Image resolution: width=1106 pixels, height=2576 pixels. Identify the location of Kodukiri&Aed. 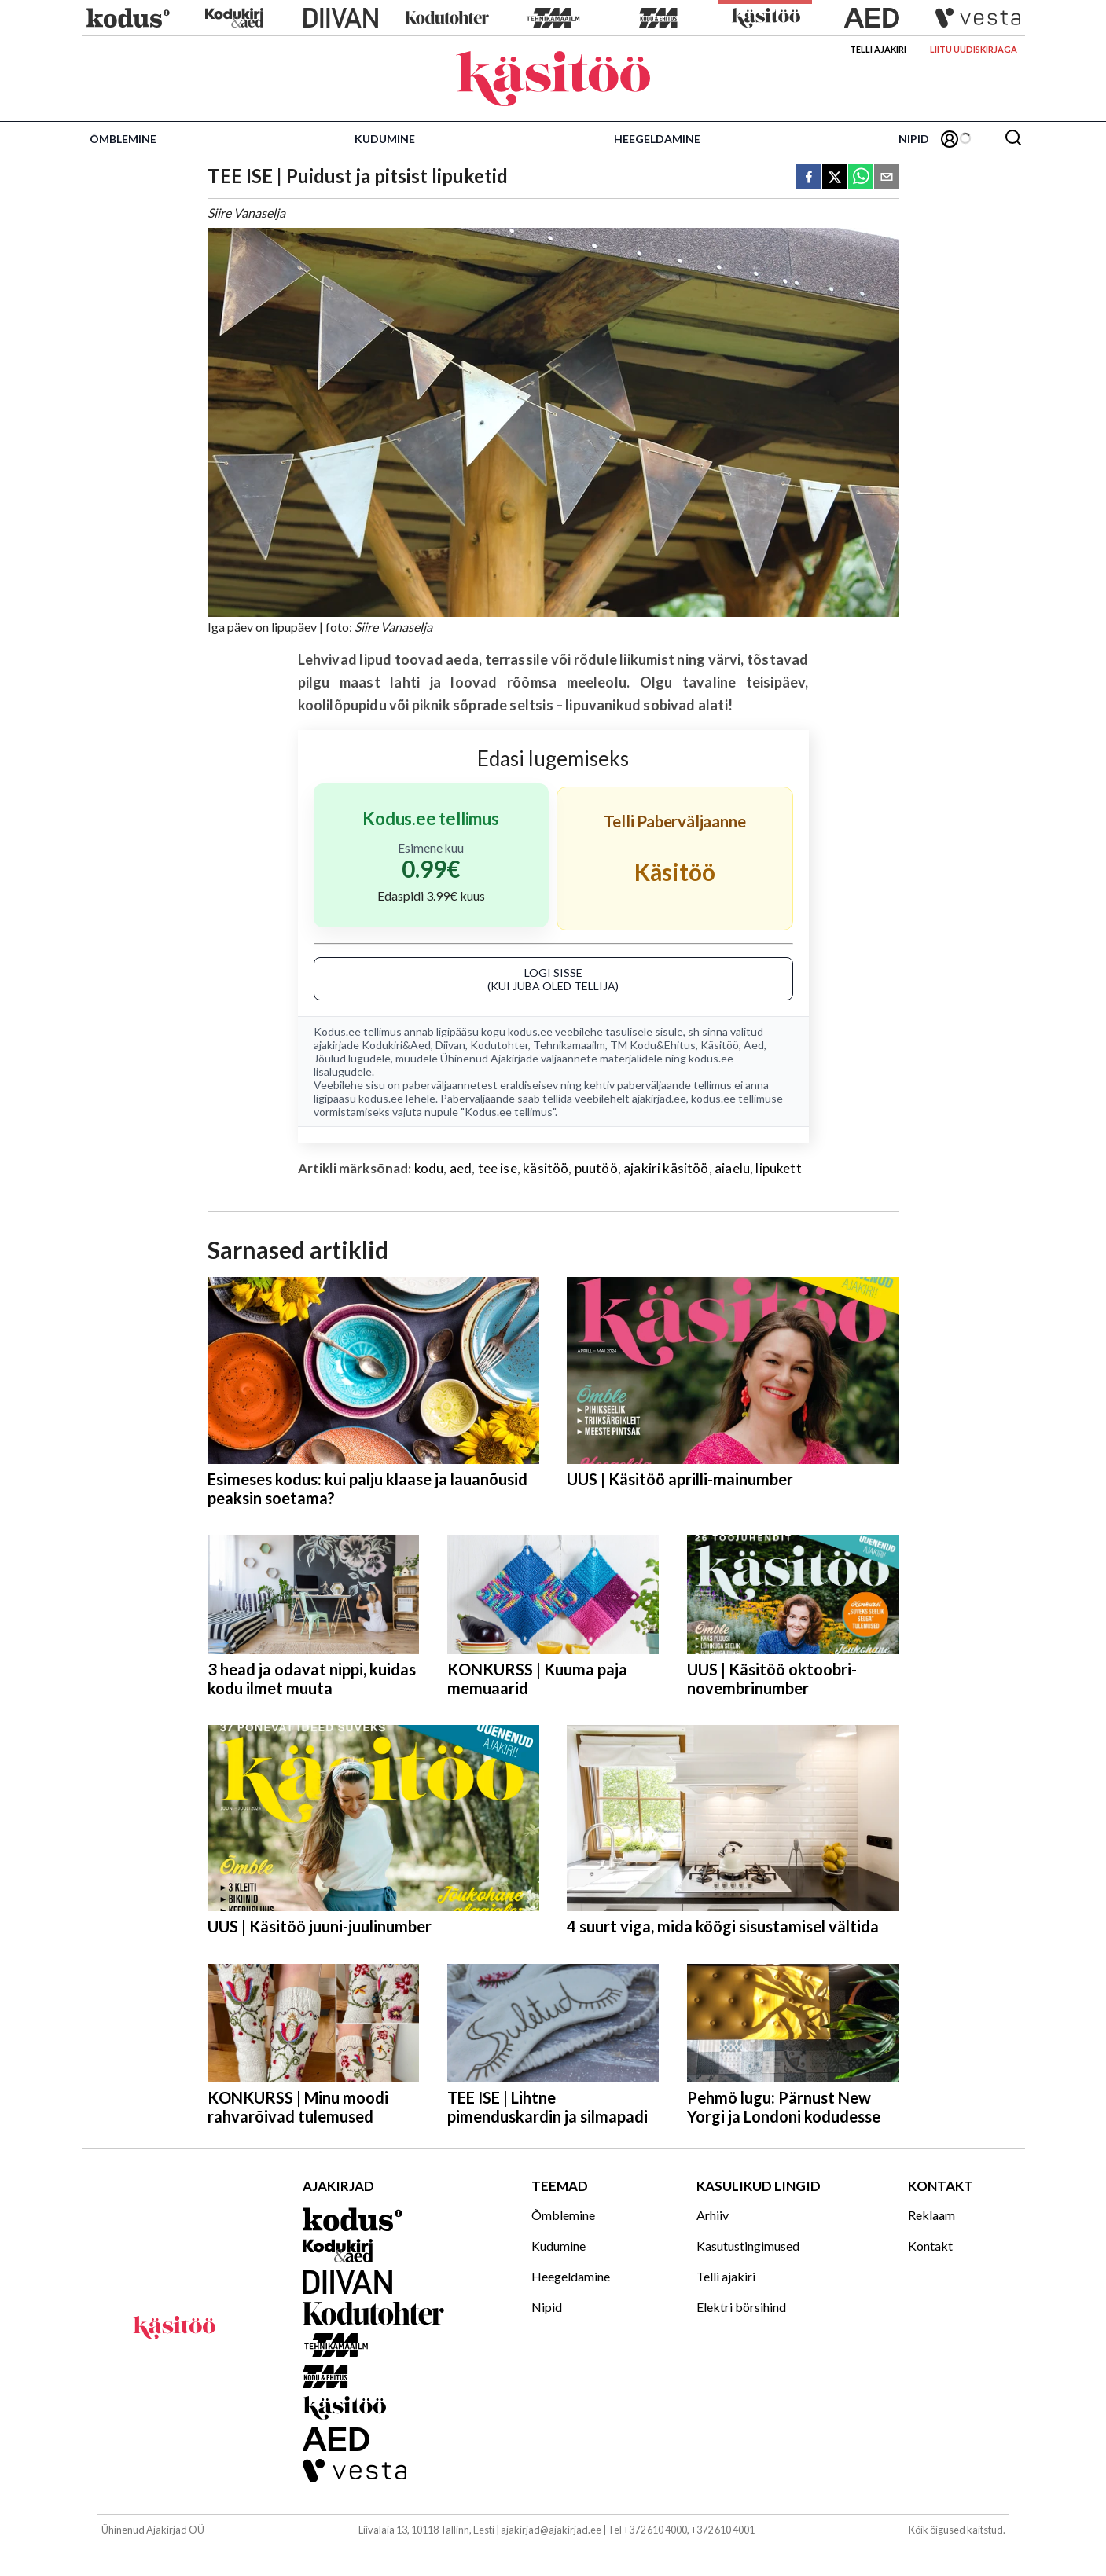
(396, 1044).